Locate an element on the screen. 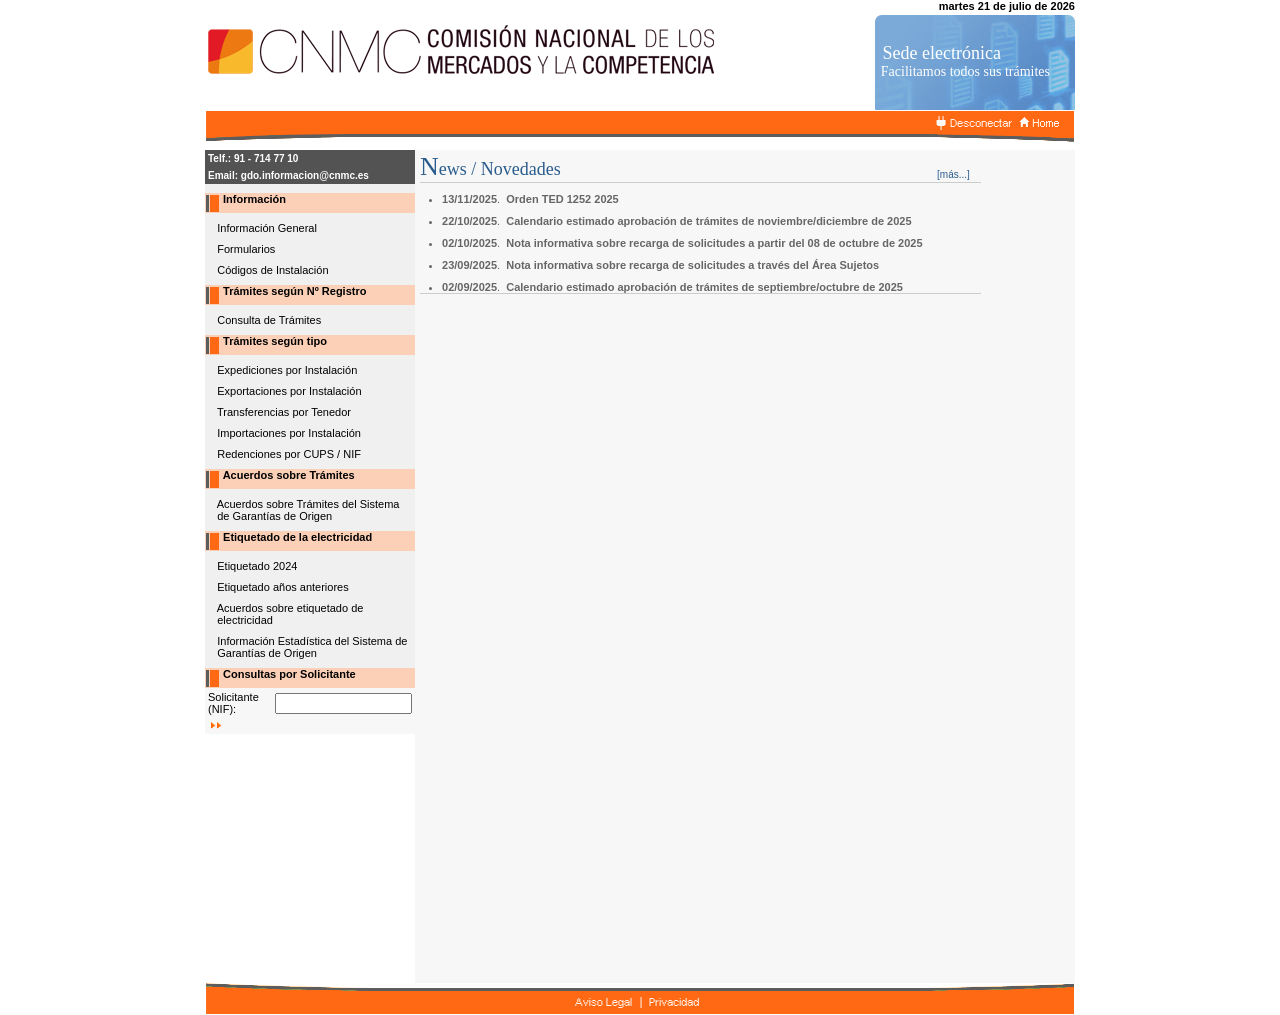 This screenshot has width=1280, height=1015. Información Estadística del Sistema de Garantías de Origen is located at coordinates (306, 647).